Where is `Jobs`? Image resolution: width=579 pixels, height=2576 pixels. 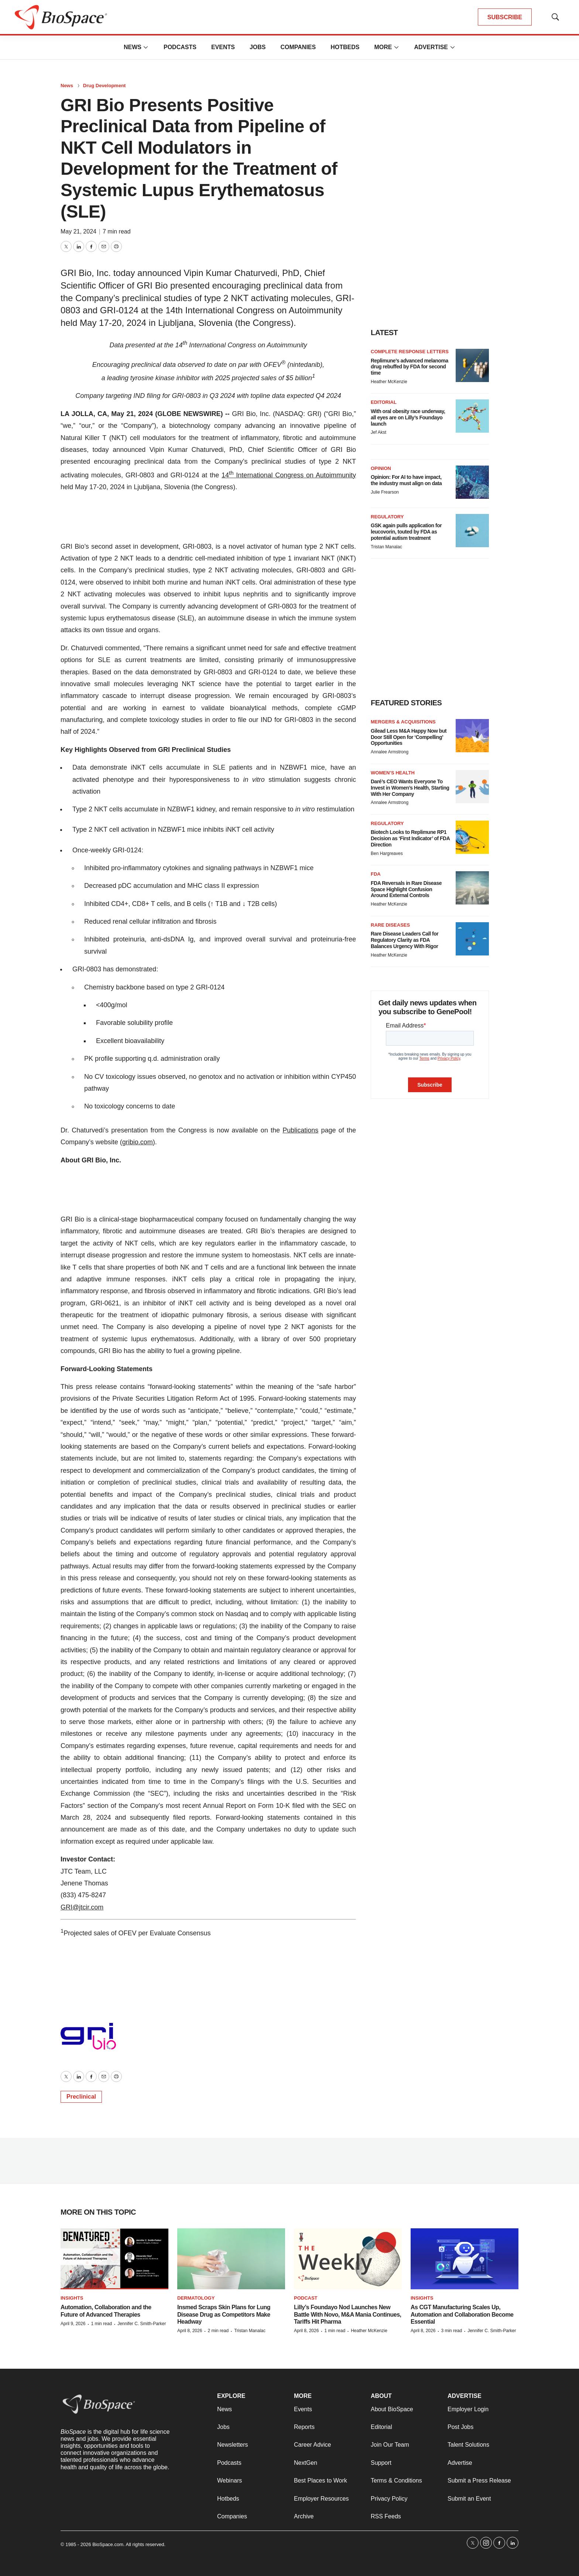 Jobs is located at coordinates (258, 47).